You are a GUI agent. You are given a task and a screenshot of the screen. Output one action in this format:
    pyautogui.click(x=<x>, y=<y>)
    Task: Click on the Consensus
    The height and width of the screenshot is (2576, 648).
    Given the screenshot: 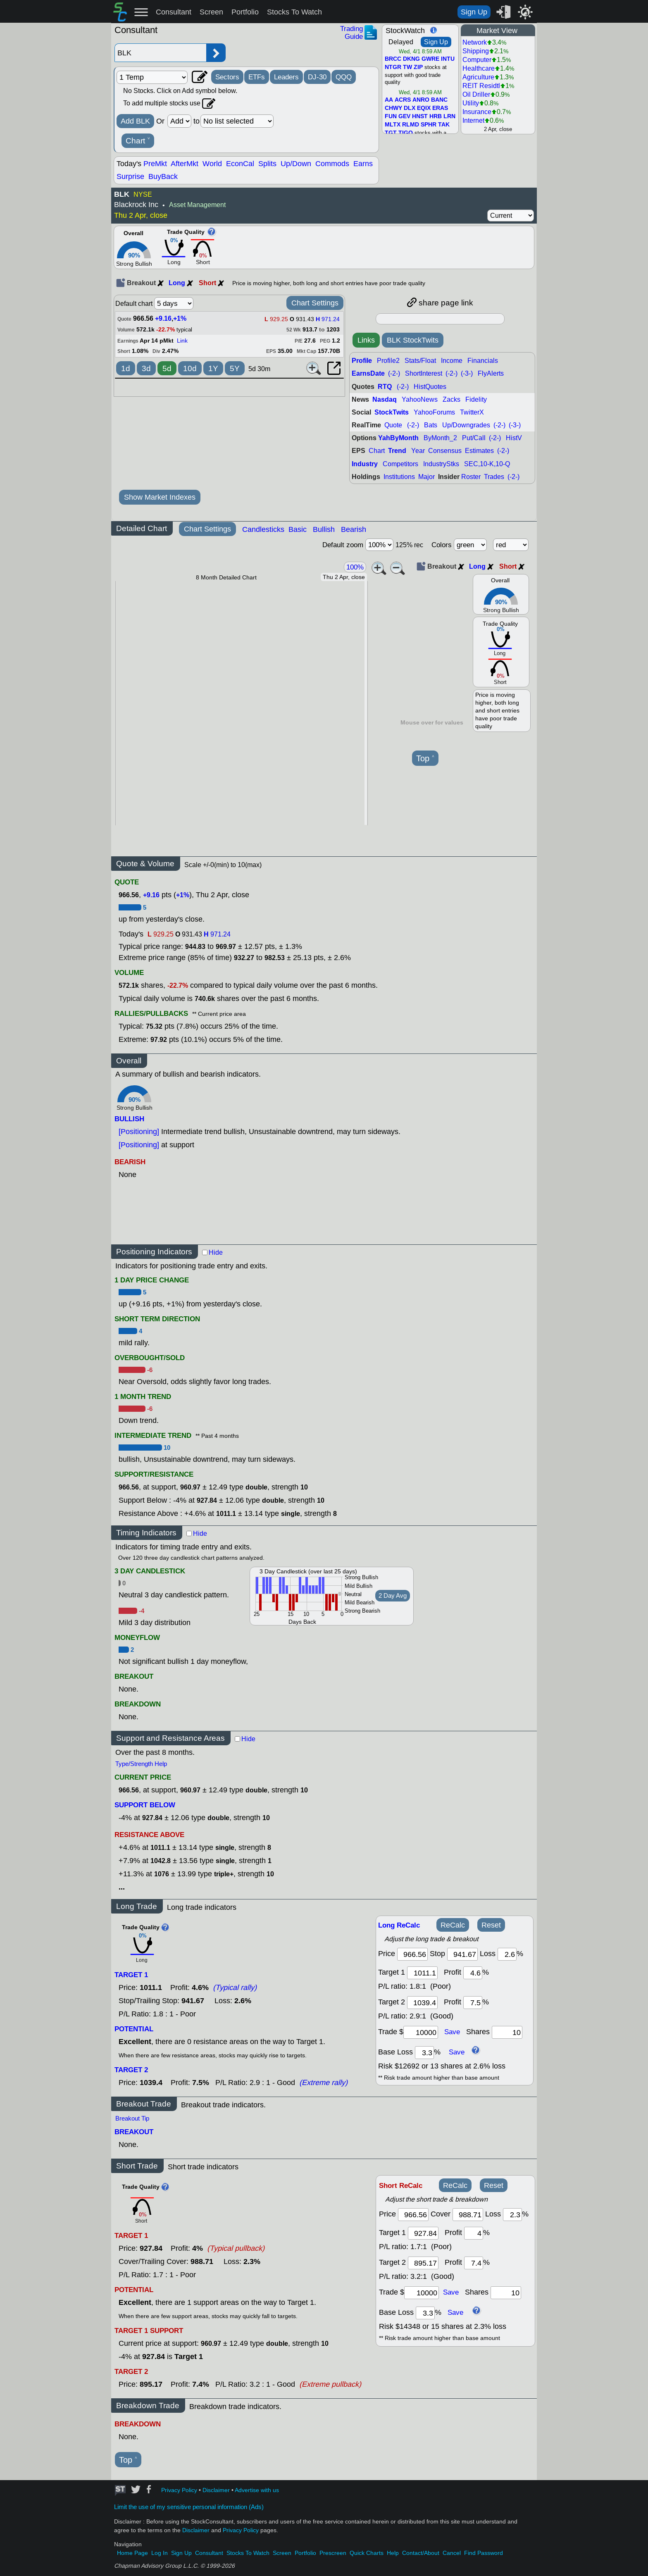 What is the action you would take?
    pyautogui.click(x=445, y=450)
    